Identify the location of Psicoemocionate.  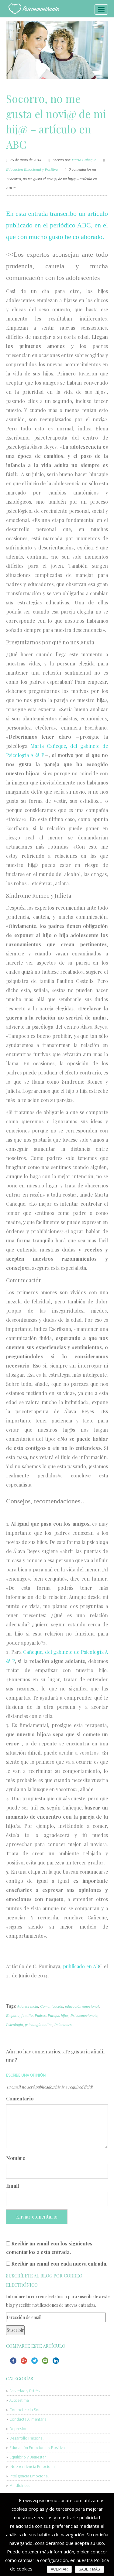
(84, 2015).